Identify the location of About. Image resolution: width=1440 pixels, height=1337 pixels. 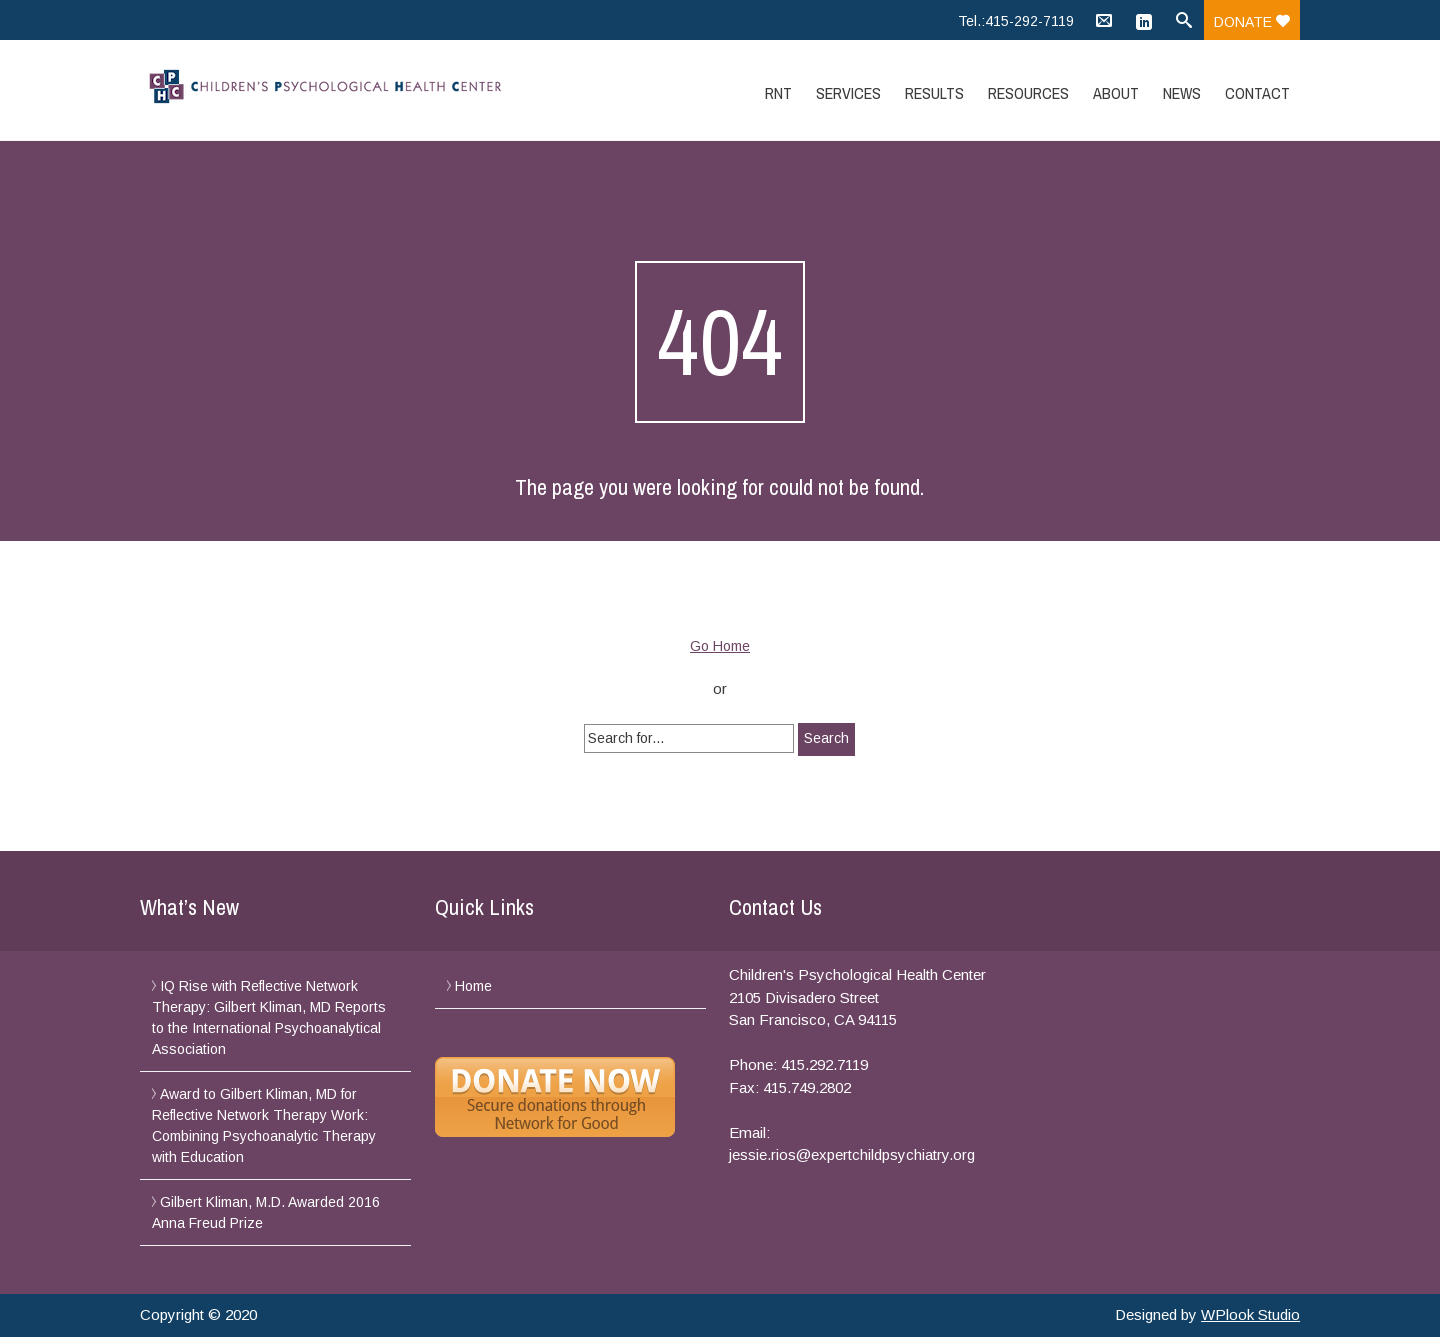
(1116, 93).